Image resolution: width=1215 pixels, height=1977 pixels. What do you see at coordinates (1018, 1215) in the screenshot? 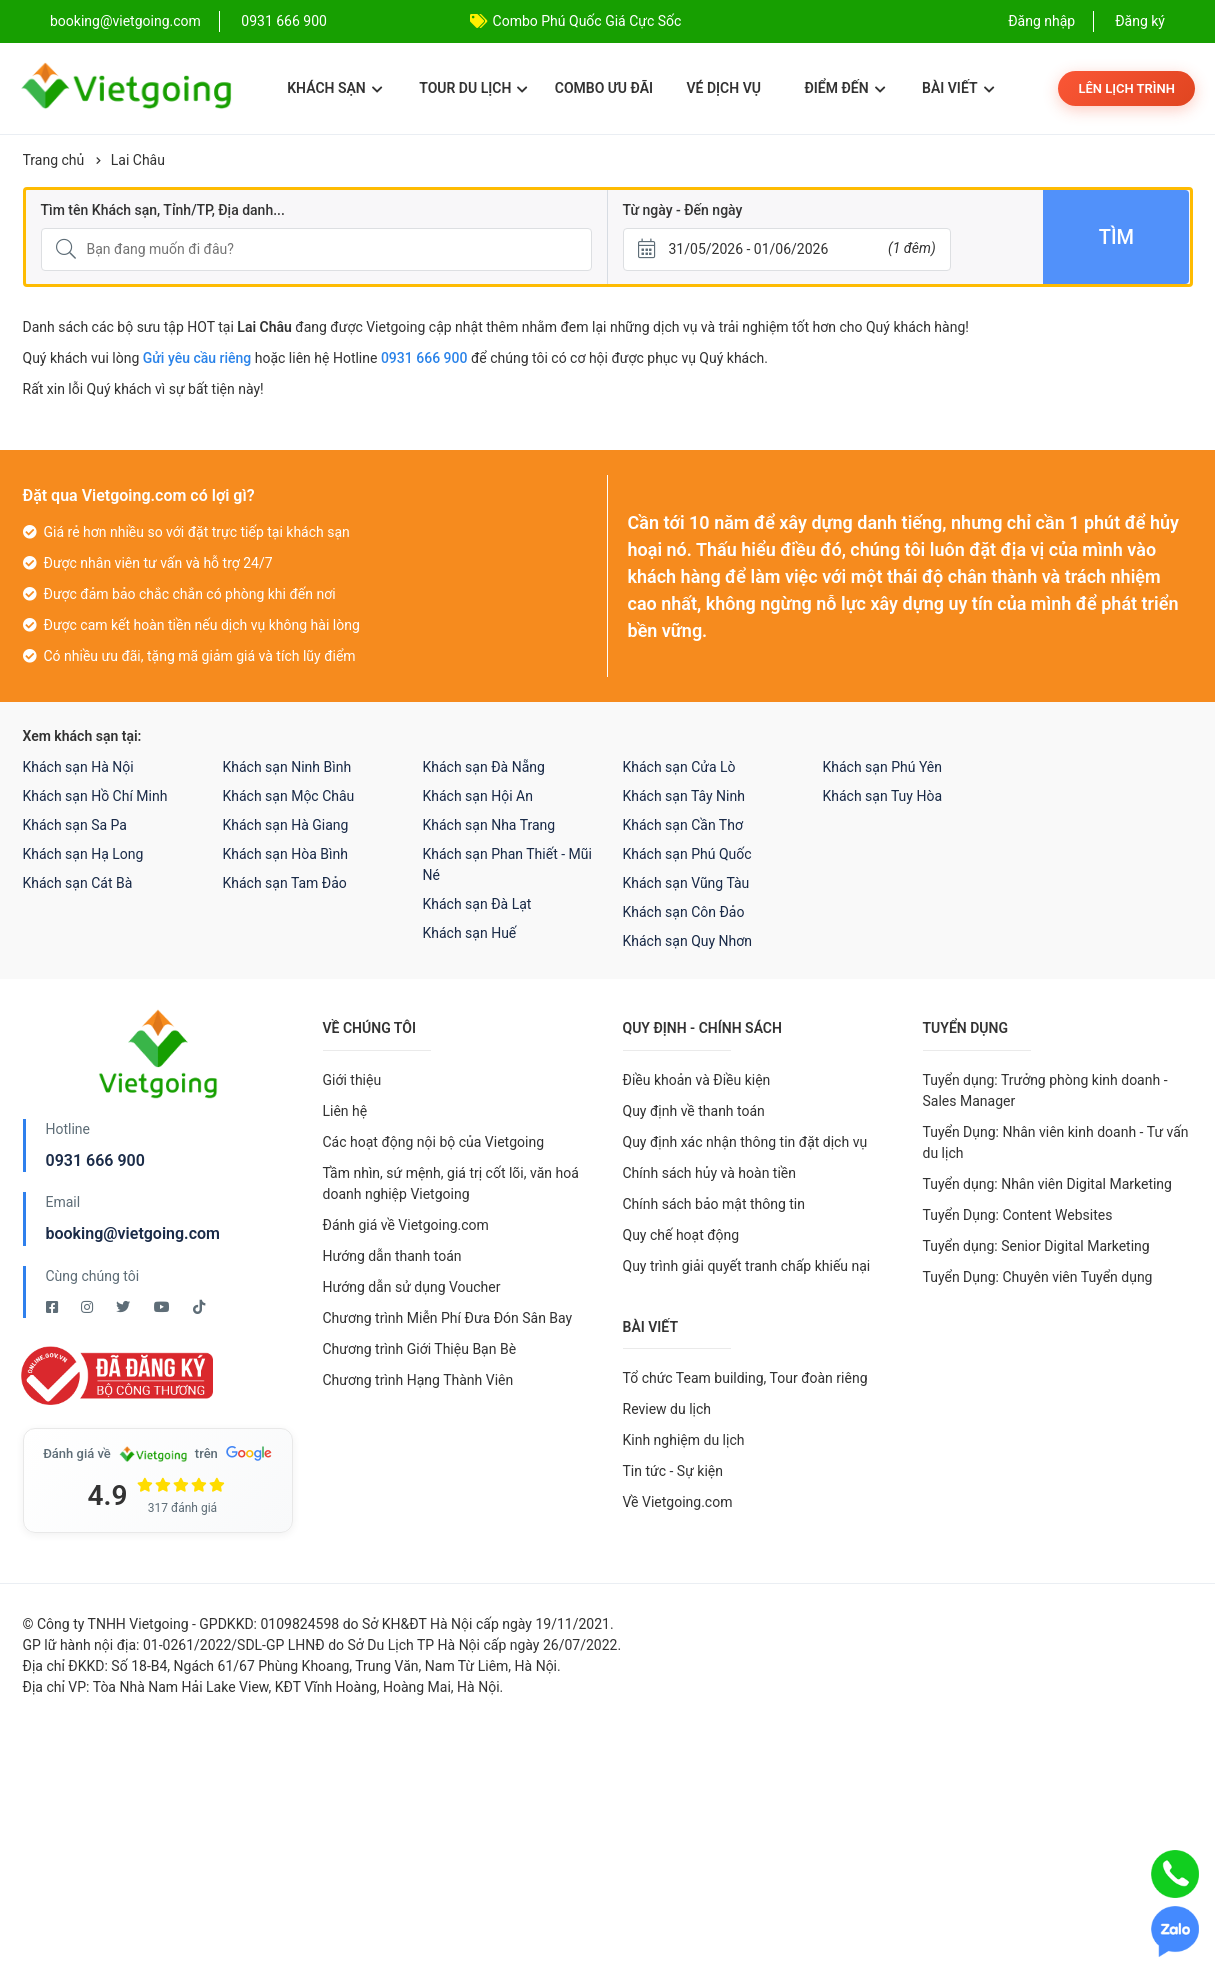
I see `Tuyển Dụng: Content Websites` at bounding box center [1018, 1215].